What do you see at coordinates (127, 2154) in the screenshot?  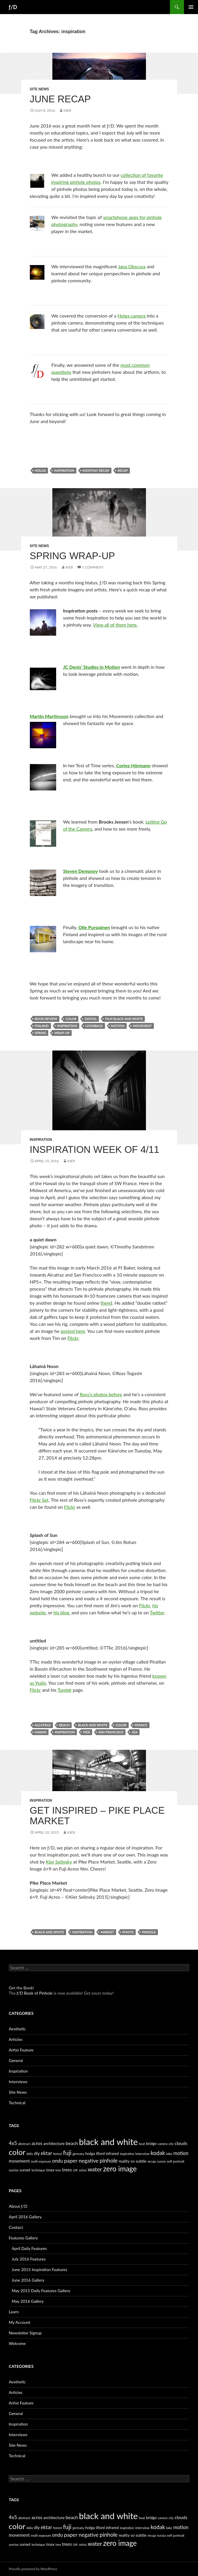 I see `inspiration [inspiration (4 items)]` at bounding box center [127, 2154].